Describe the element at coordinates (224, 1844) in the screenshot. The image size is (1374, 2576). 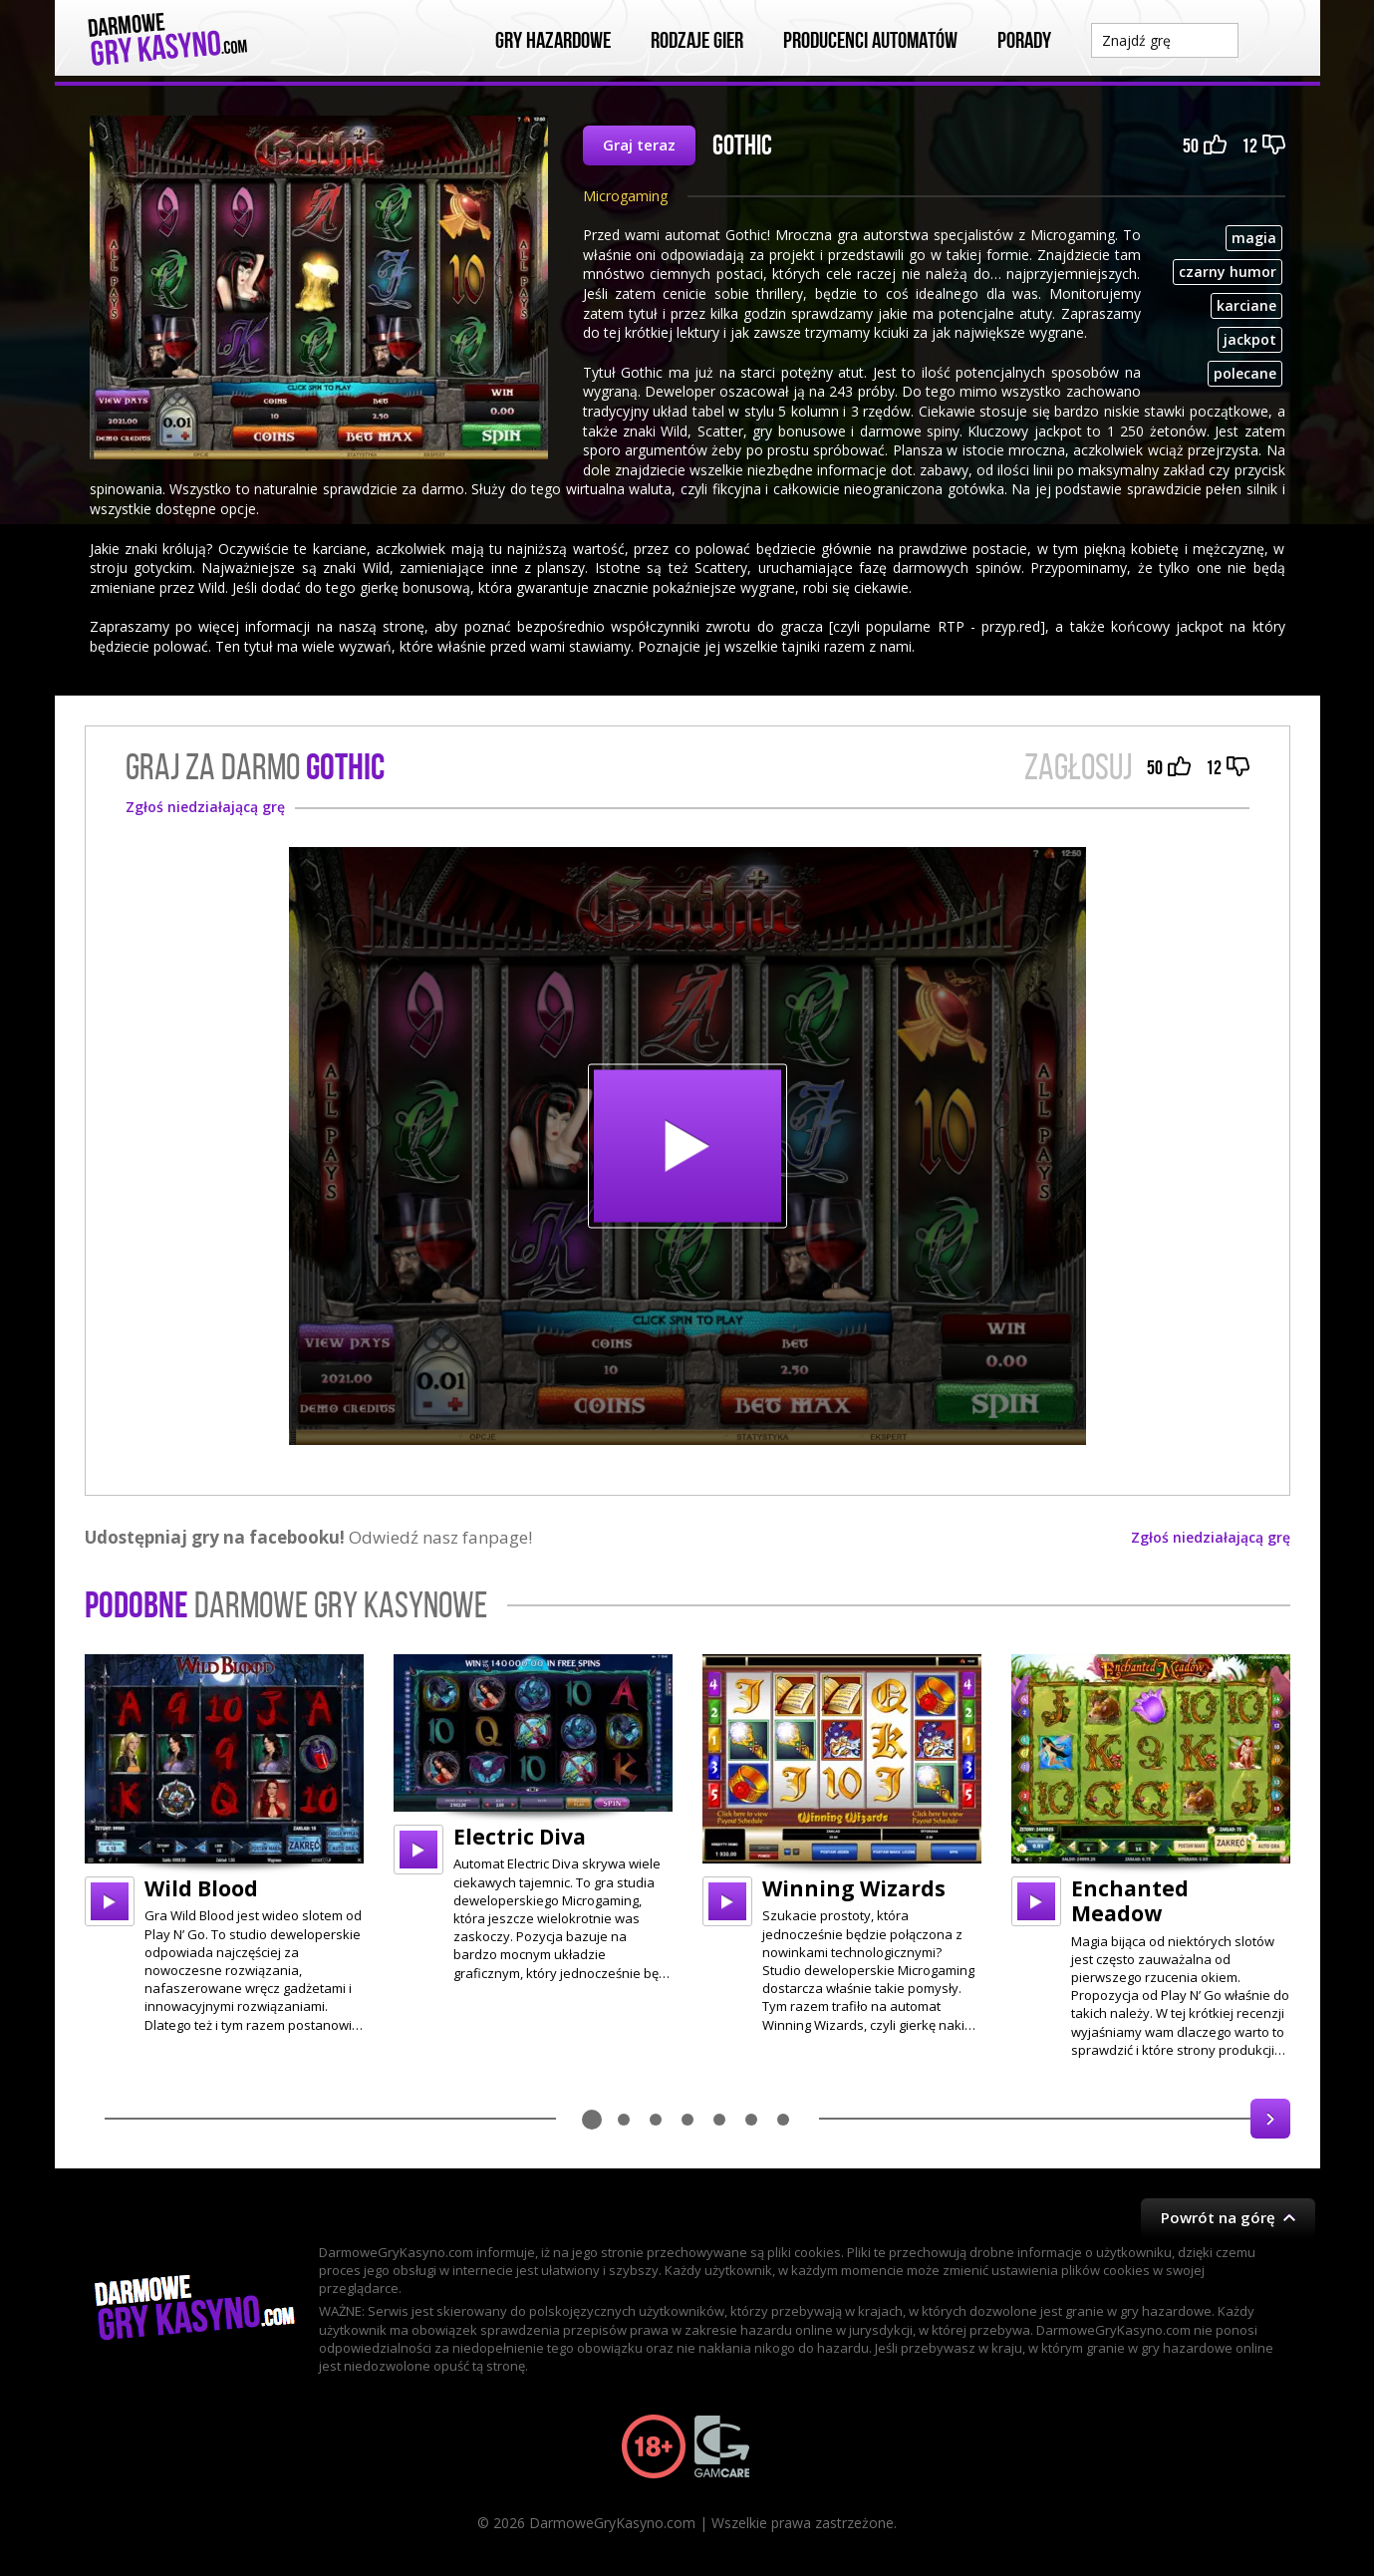
I see `[option]` at that location.